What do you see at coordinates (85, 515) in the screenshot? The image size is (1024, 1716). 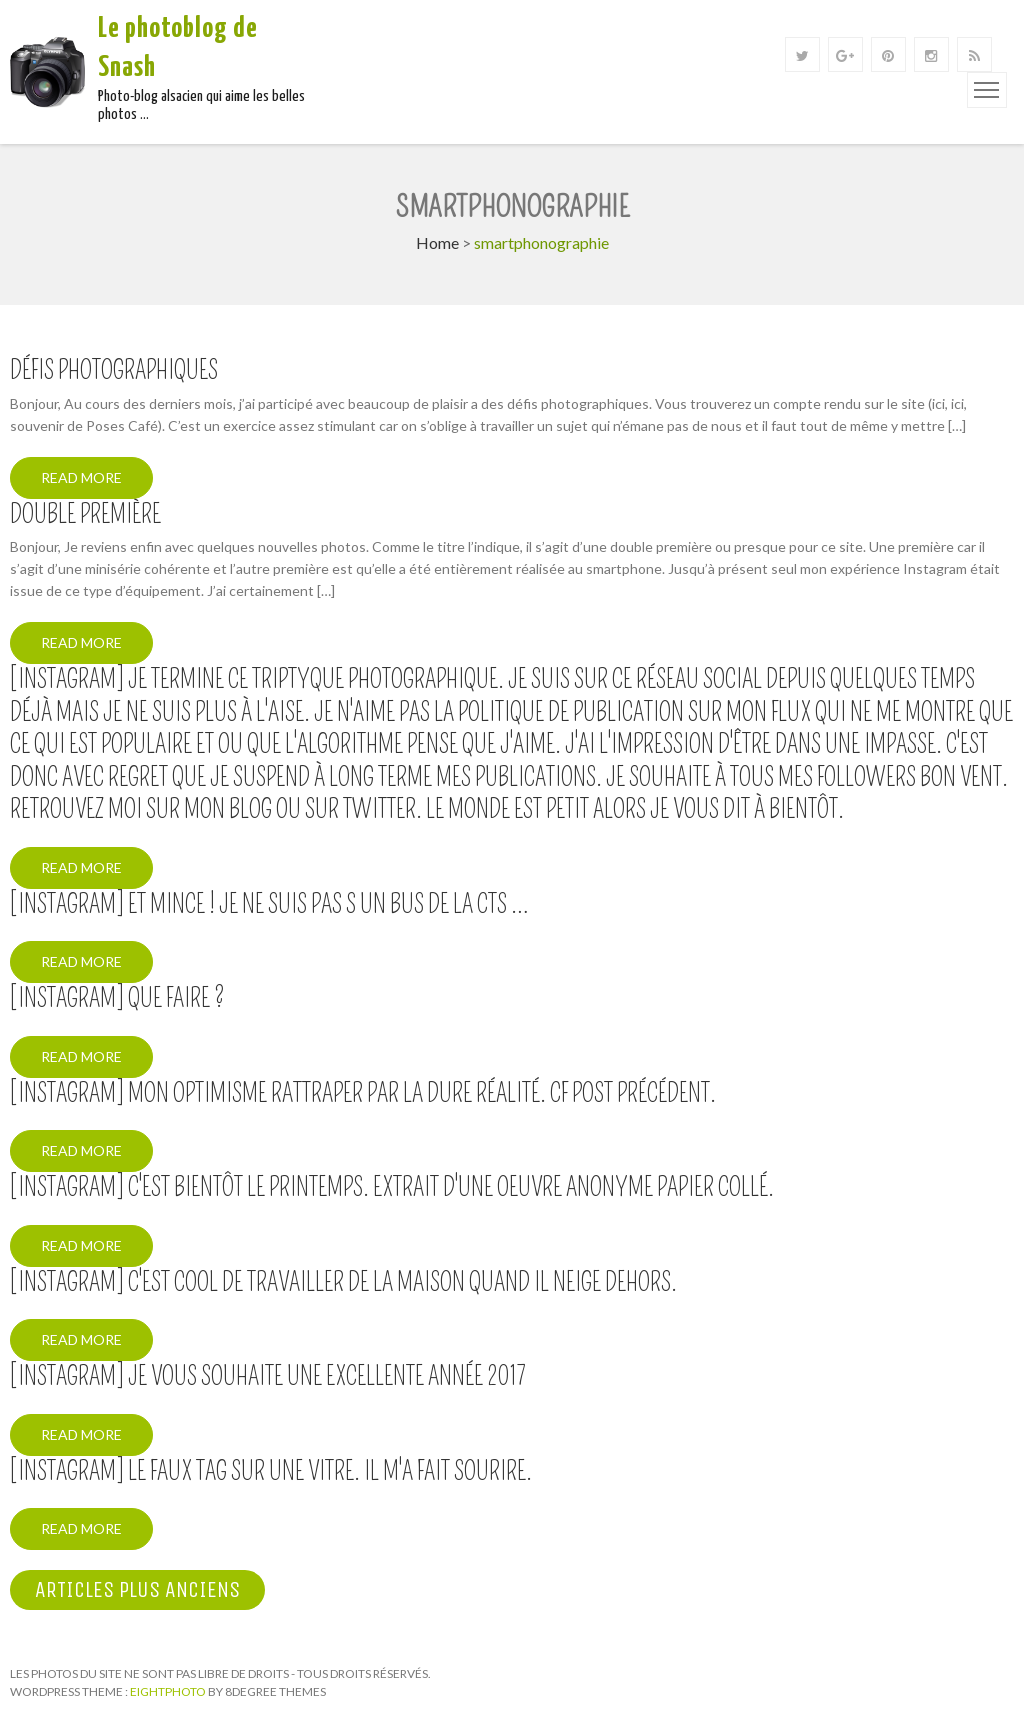 I see `Double première` at bounding box center [85, 515].